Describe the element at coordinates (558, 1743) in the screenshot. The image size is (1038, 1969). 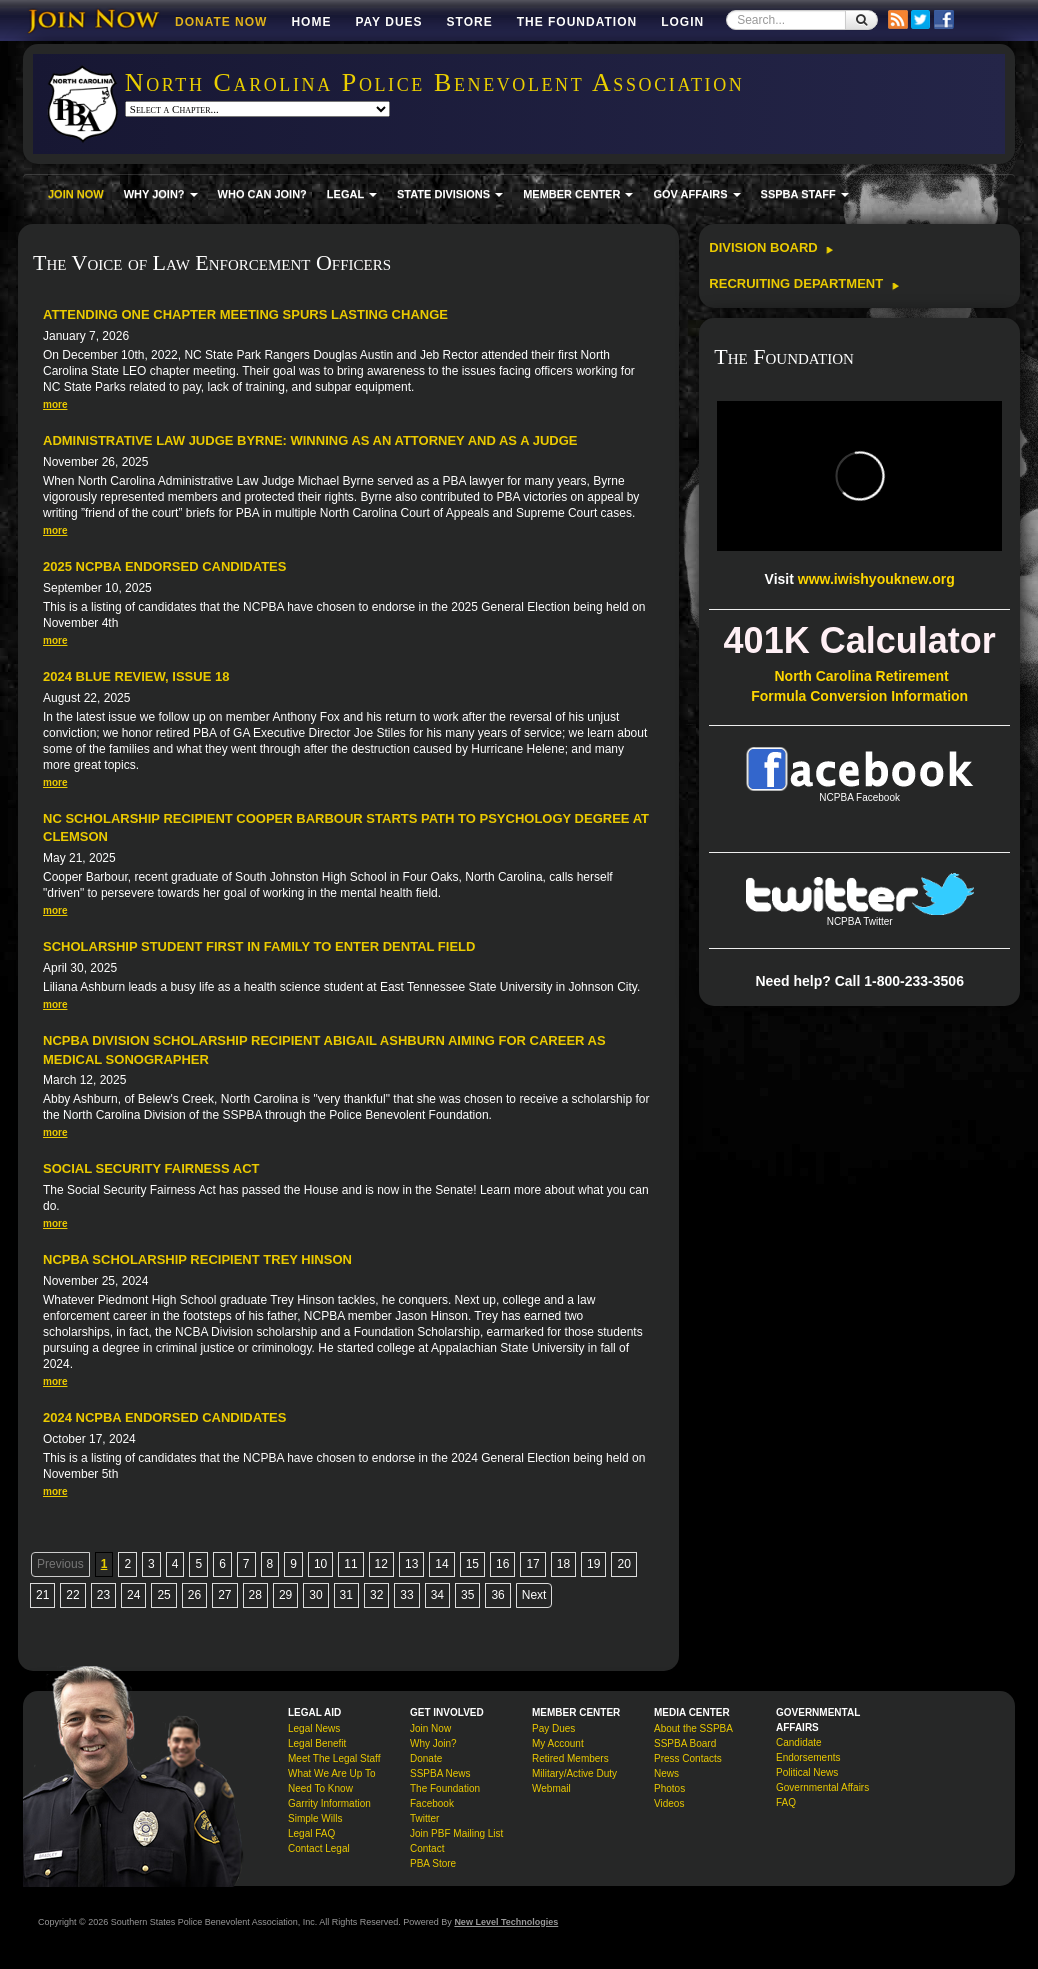
I see `My Account` at that location.